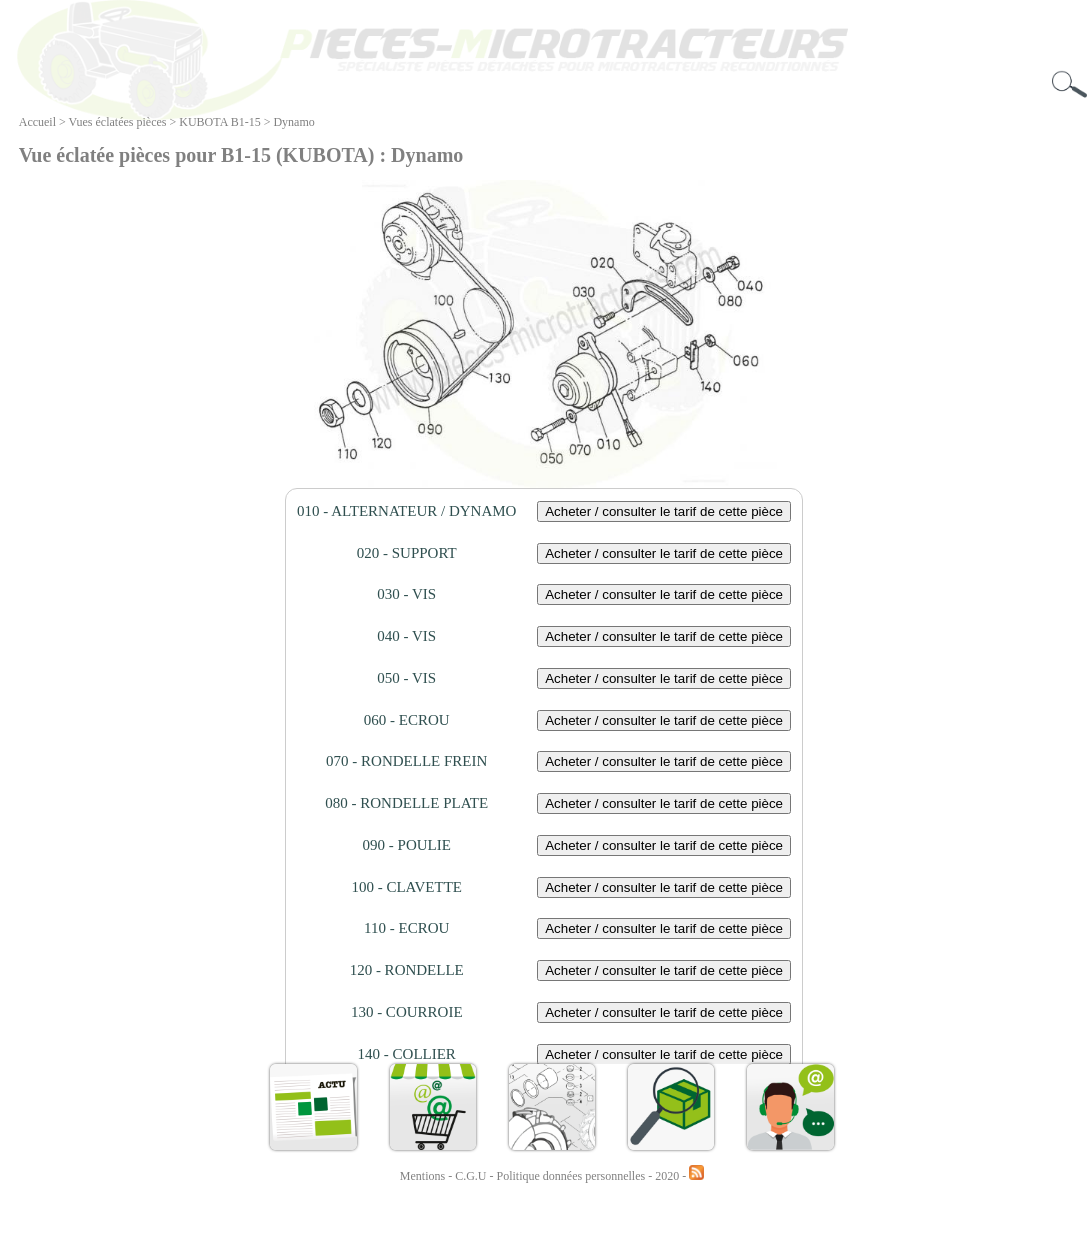  What do you see at coordinates (406, 511) in the screenshot?
I see `010 - ALTERNATEUR / DYNAMO` at bounding box center [406, 511].